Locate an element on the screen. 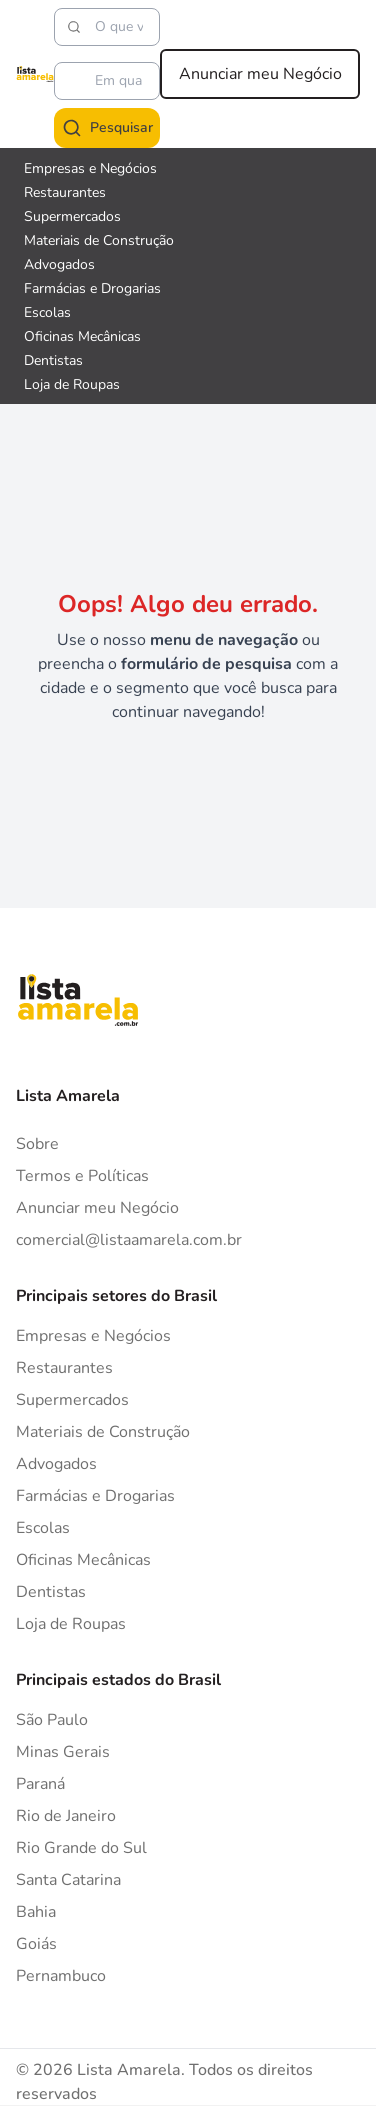 The height and width of the screenshot is (2106, 376). Materiais de Construção [Veja mais sobre Materiais de Construção] is located at coordinates (99, 240).